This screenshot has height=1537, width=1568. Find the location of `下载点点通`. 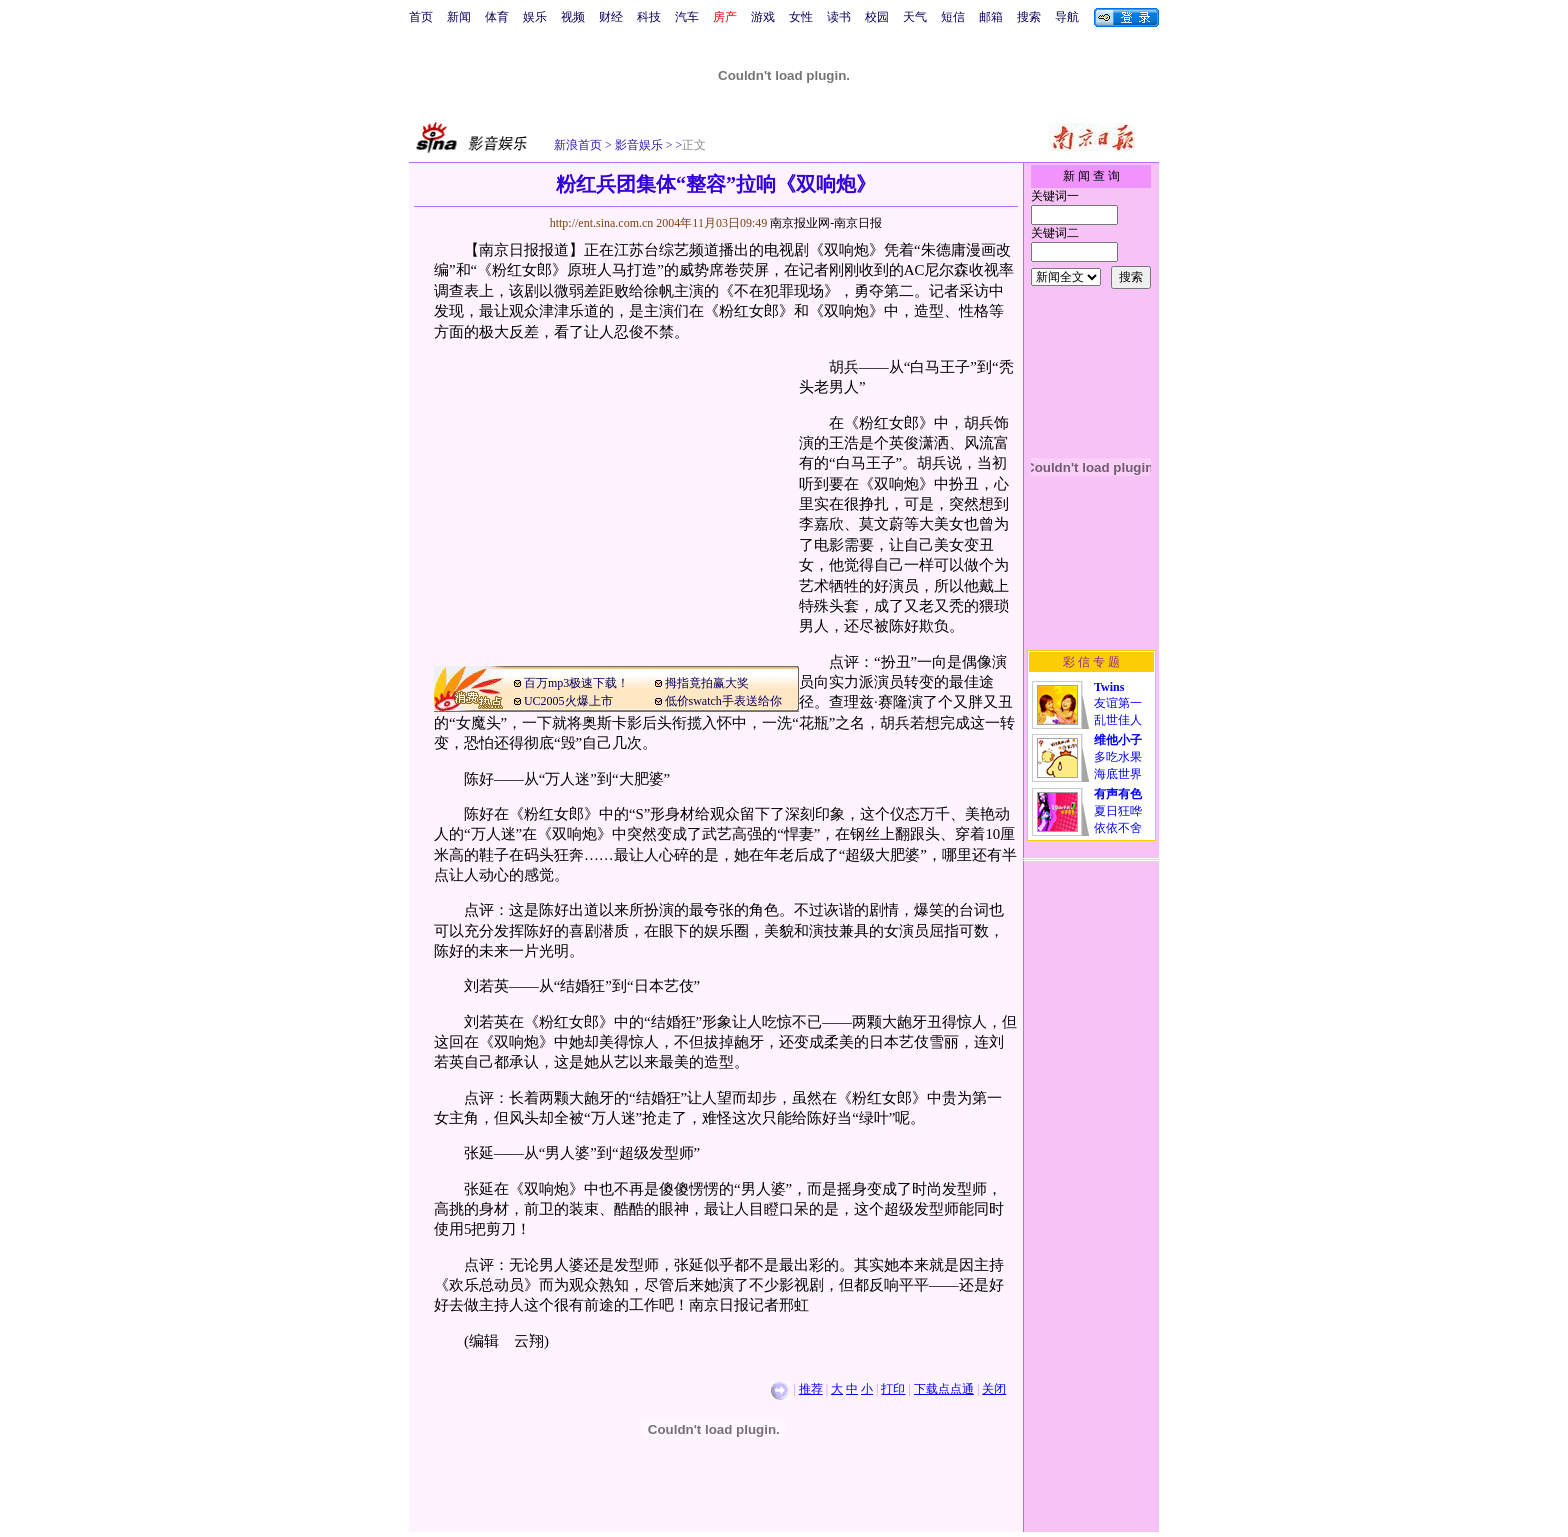

下载点点通 is located at coordinates (944, 1389).